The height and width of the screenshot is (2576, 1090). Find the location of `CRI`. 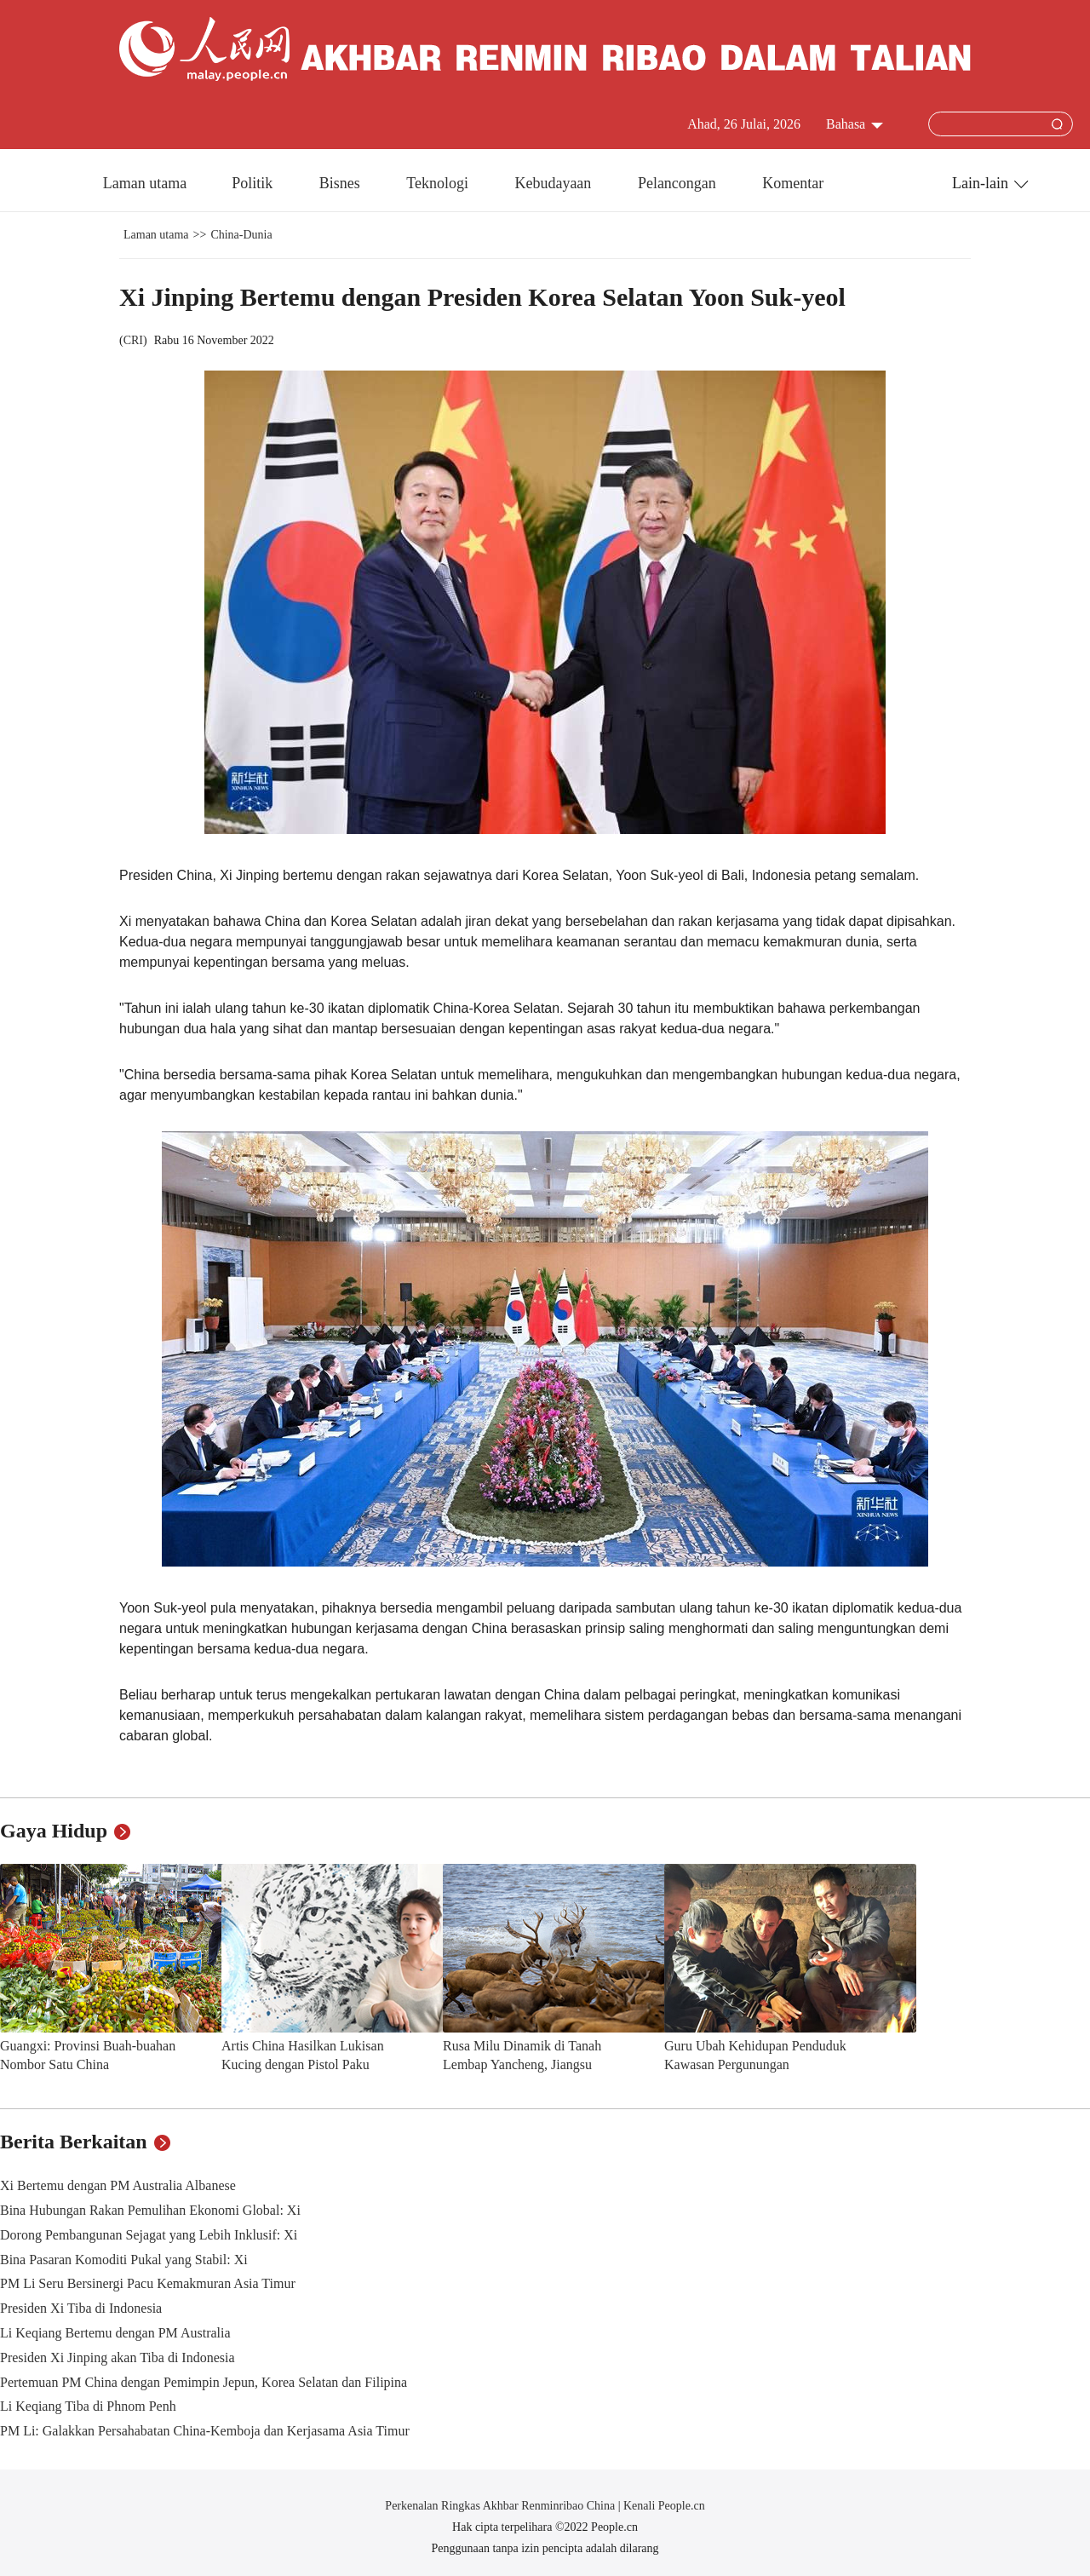

CRI is located at coordinates (133, 340).